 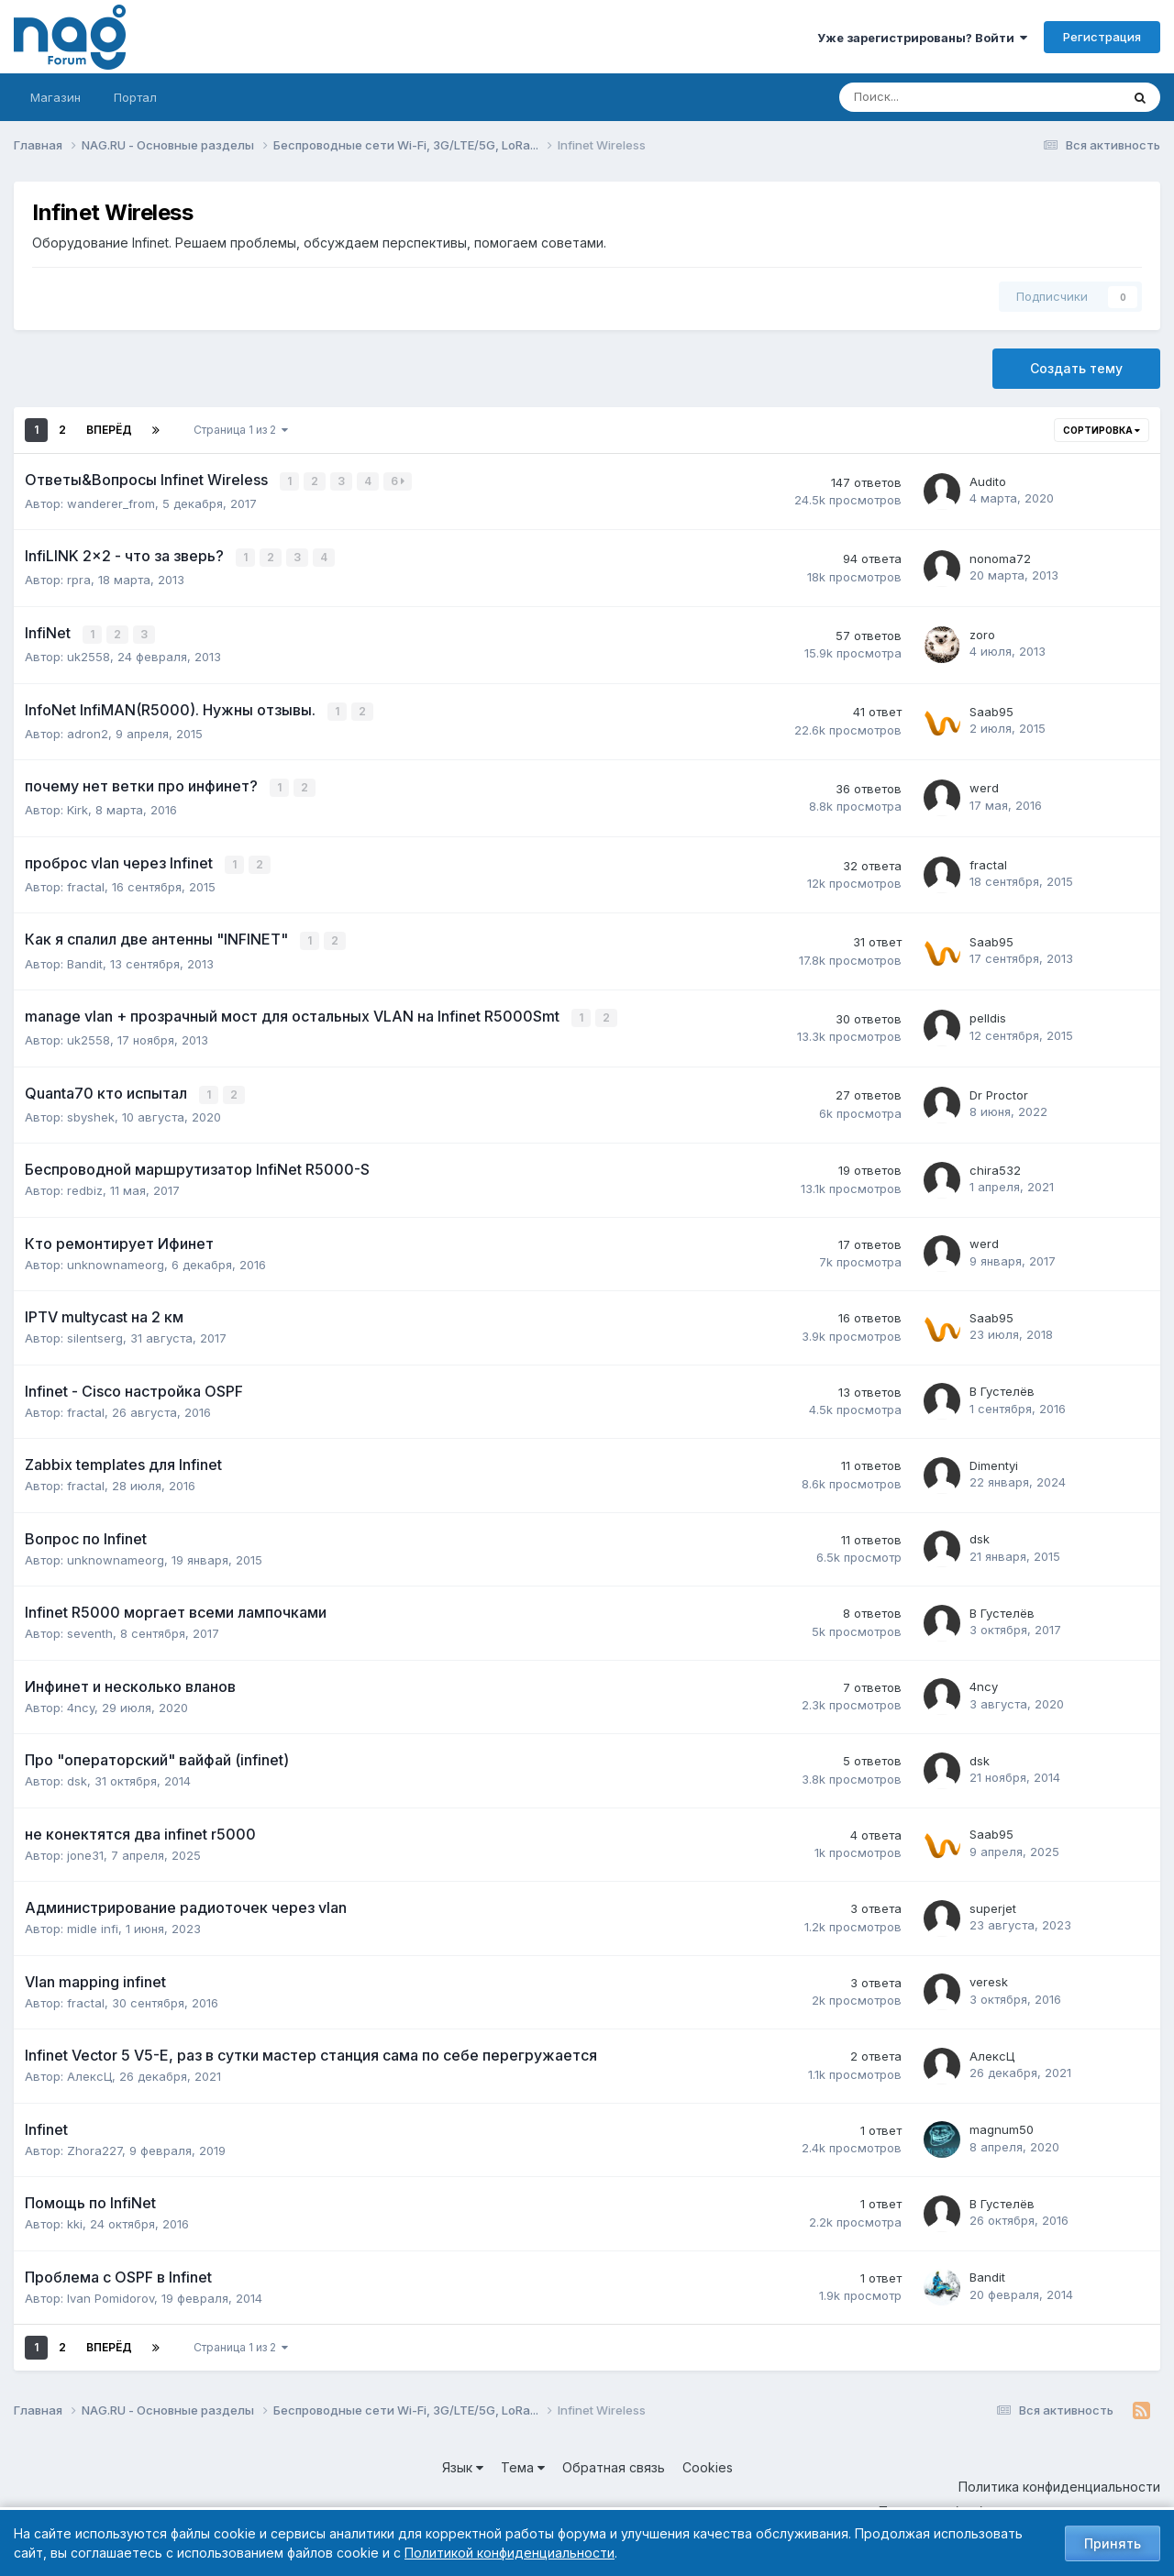 I want to click on uk2558, so click(x=88, y=654).